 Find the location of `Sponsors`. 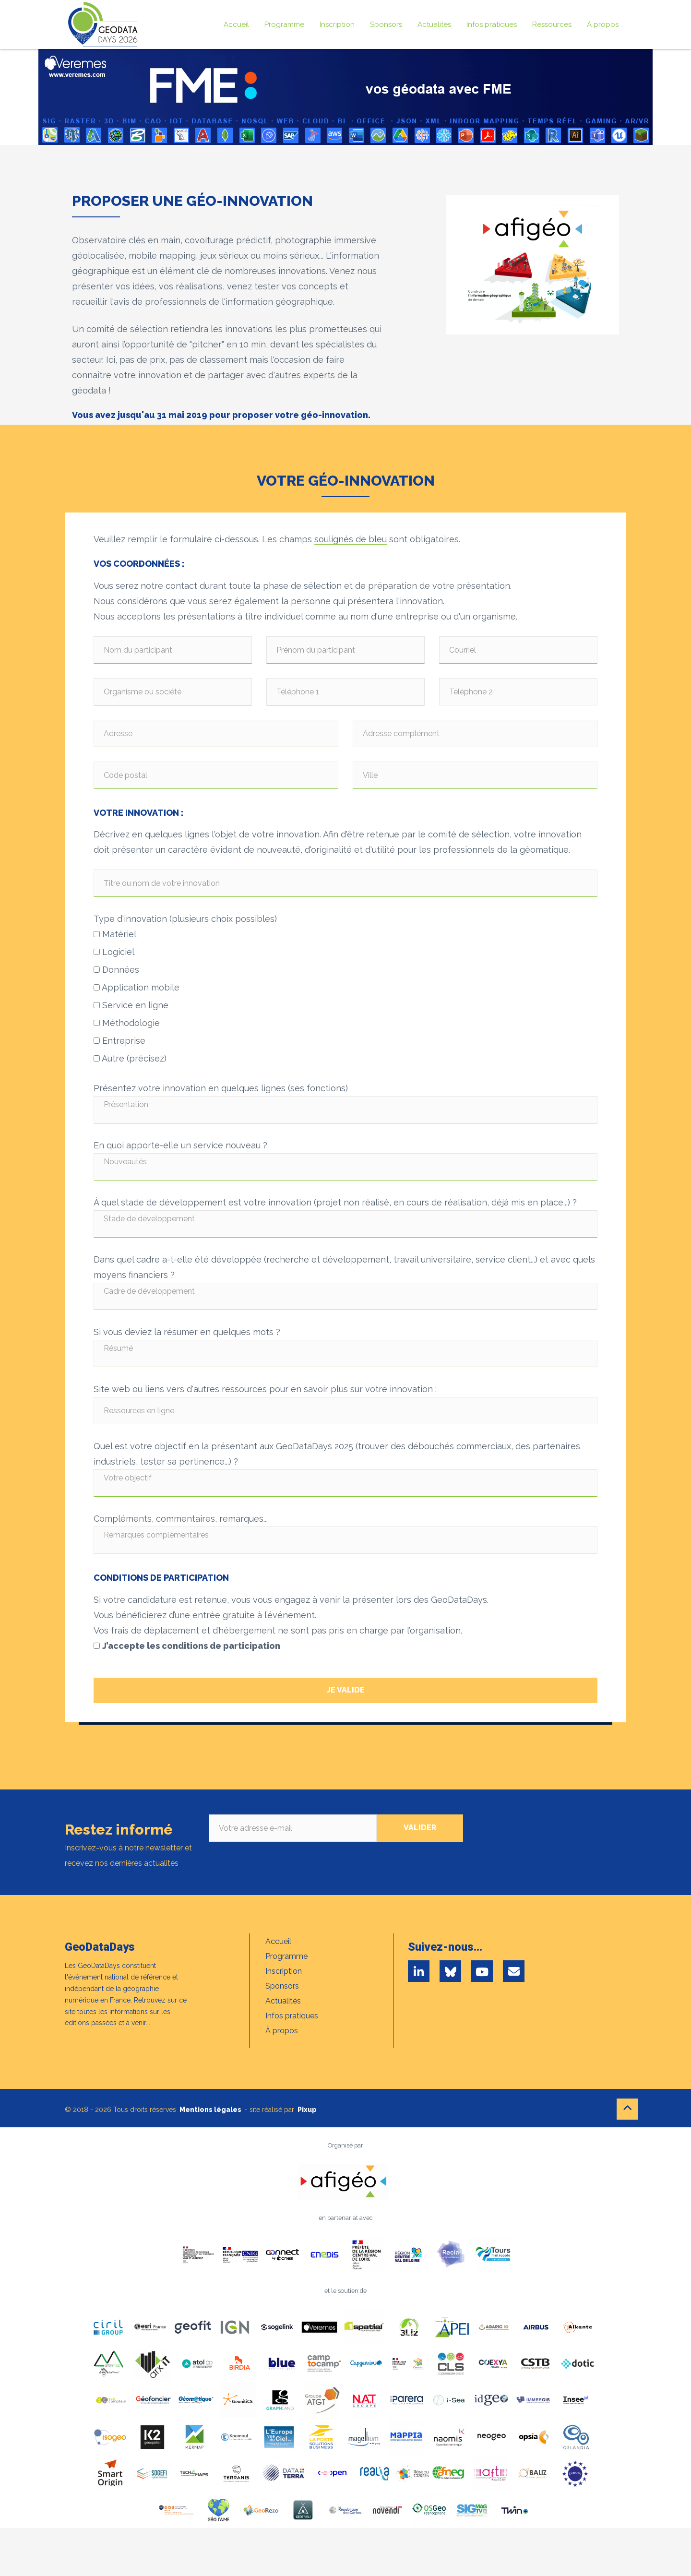

Sponsors is located at coordinates (386, 24).